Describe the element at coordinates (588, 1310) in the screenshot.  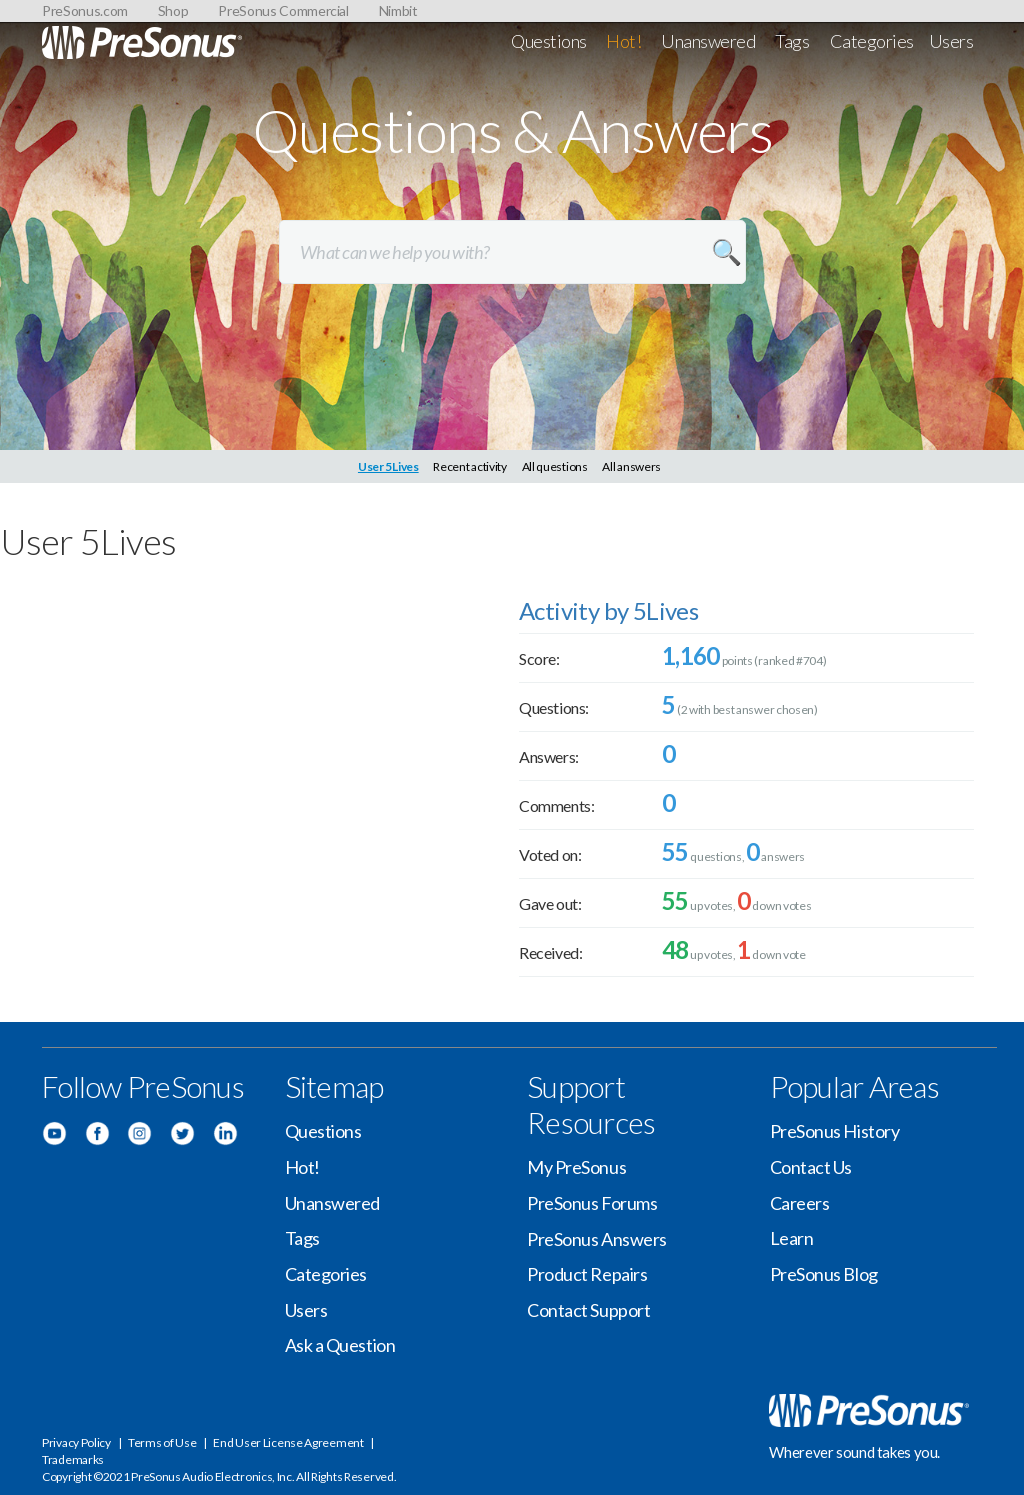
I see `Contact Support` at that location.